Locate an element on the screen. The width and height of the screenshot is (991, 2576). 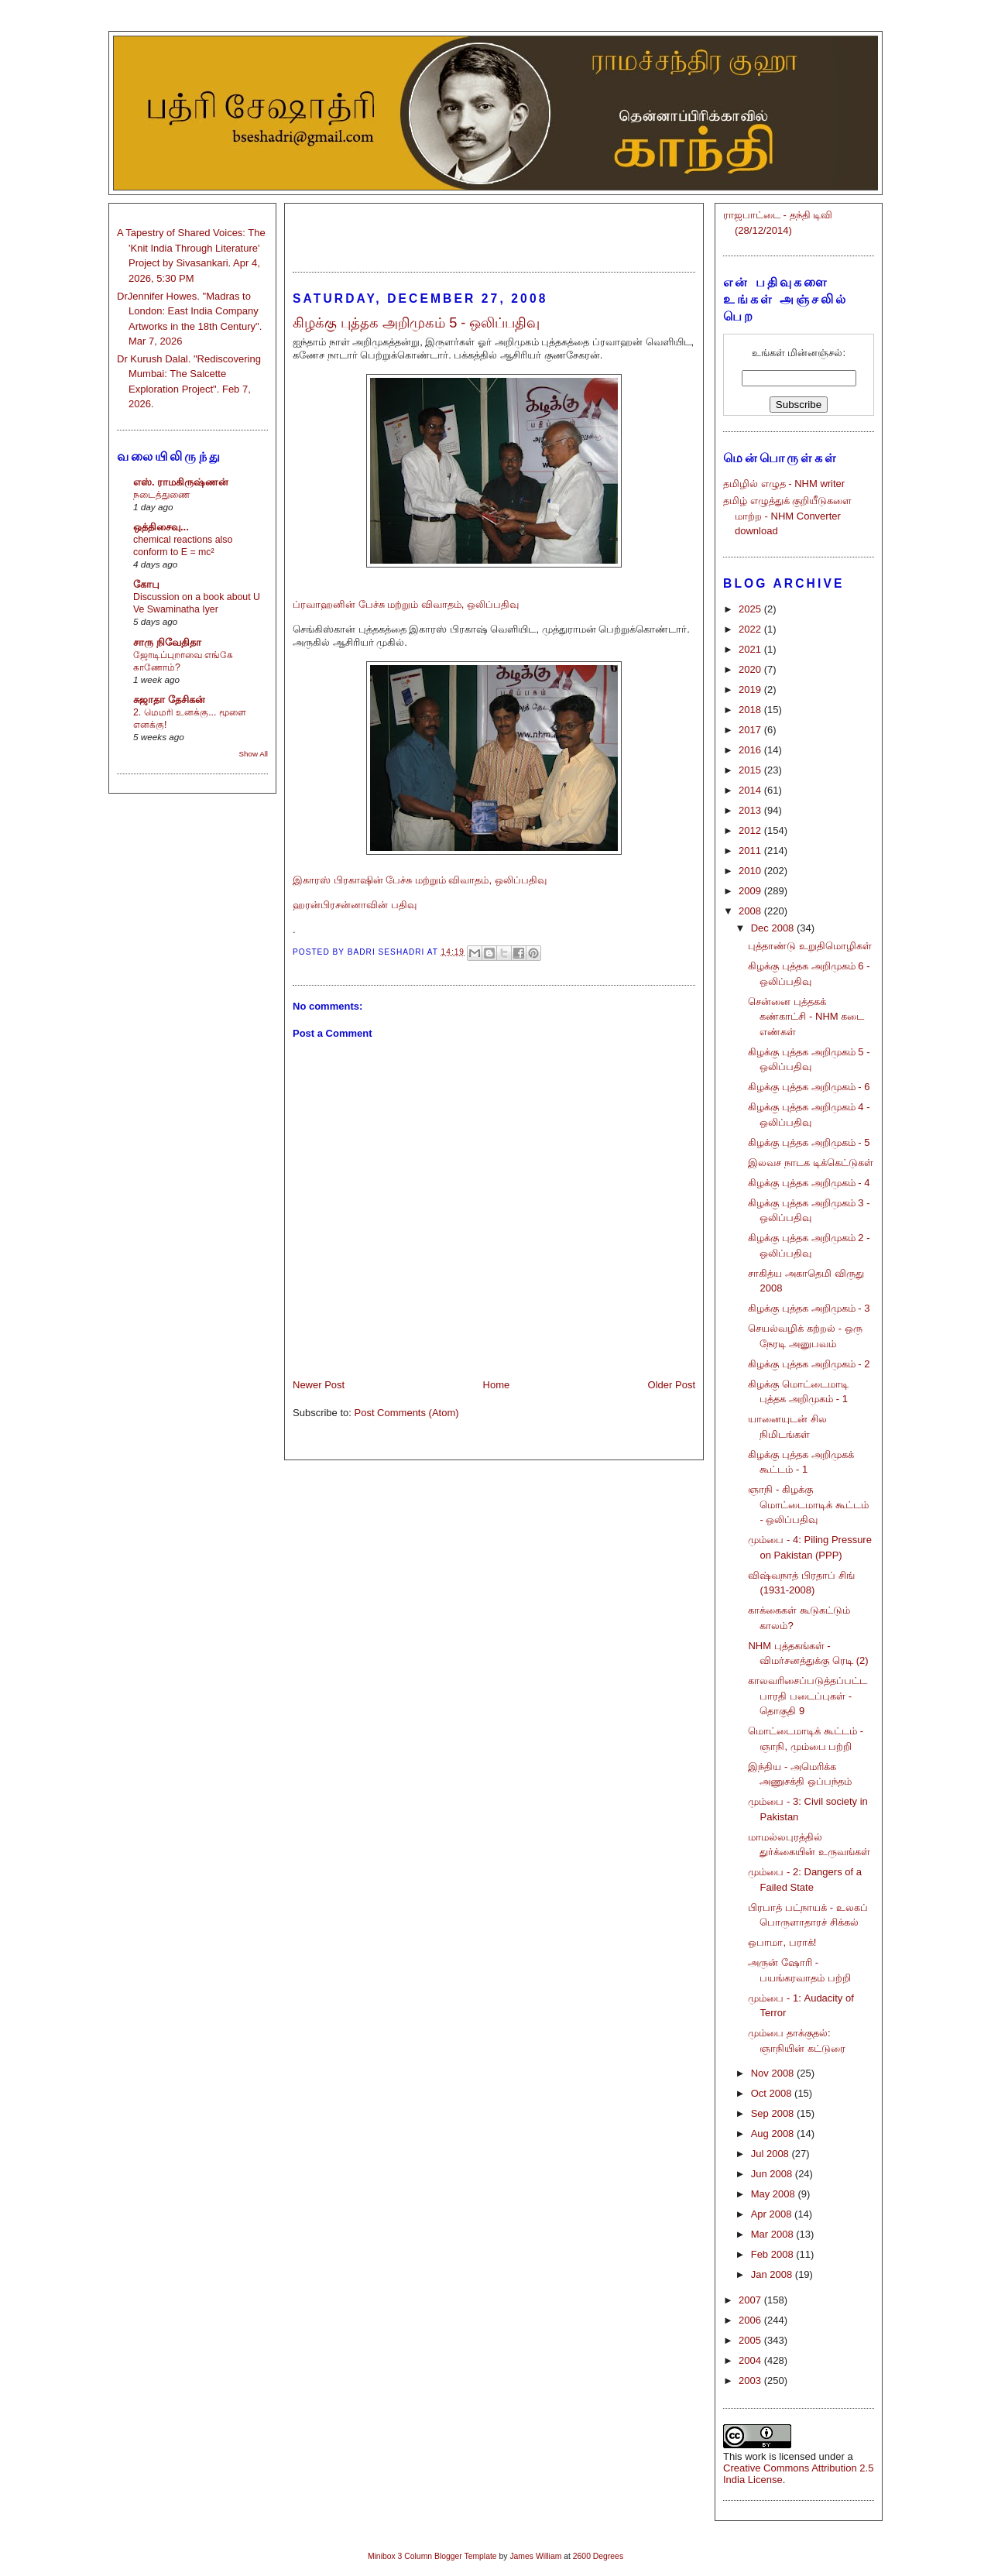
[Advertisement] is located at coordinates (494, 231).